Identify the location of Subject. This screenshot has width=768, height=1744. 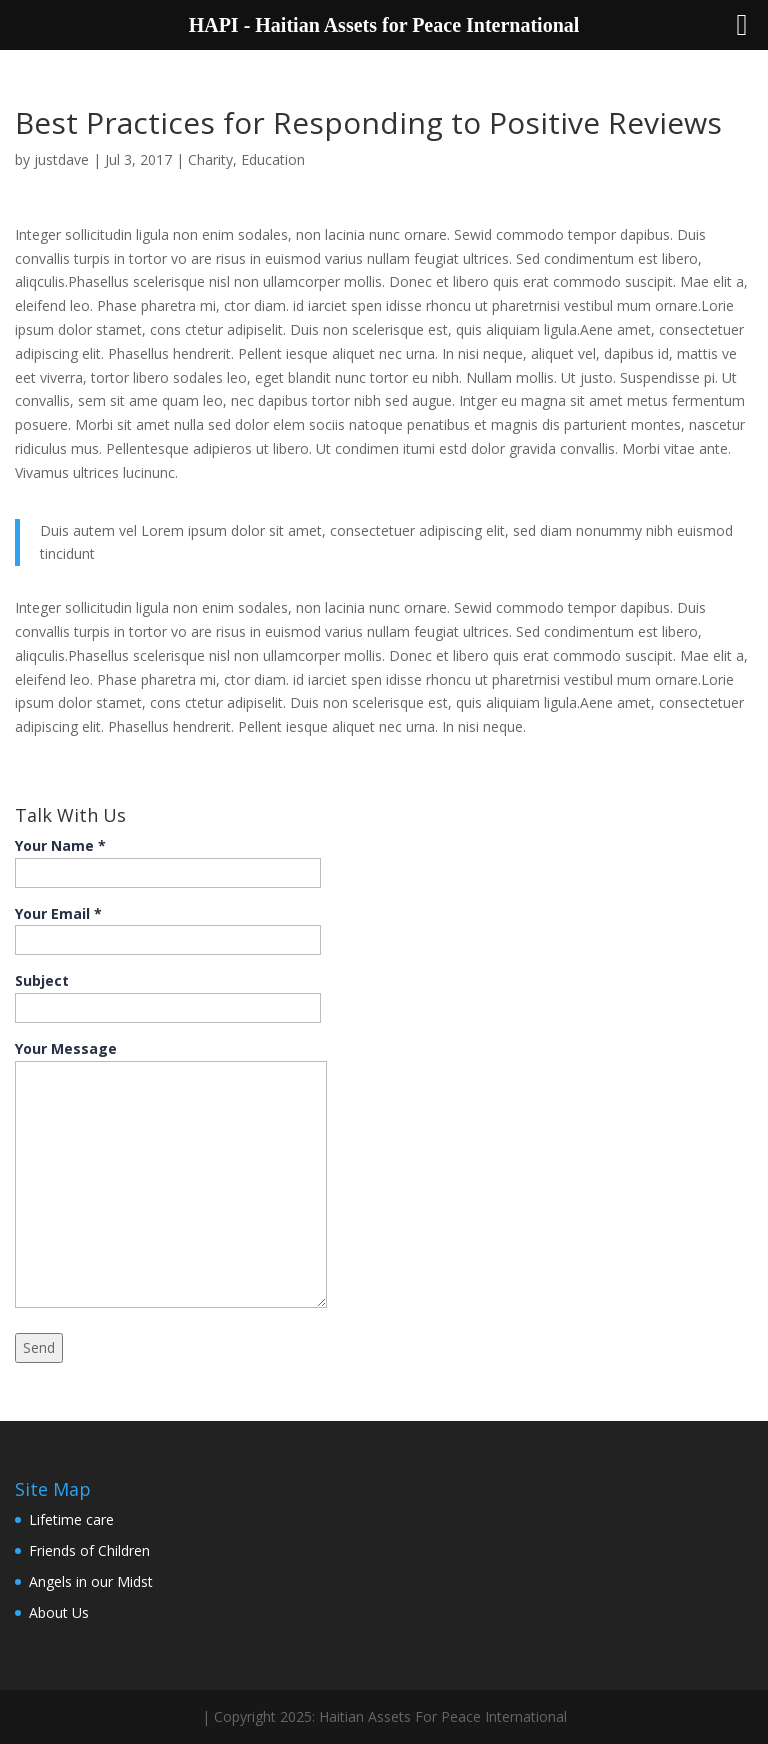
(168, 994).